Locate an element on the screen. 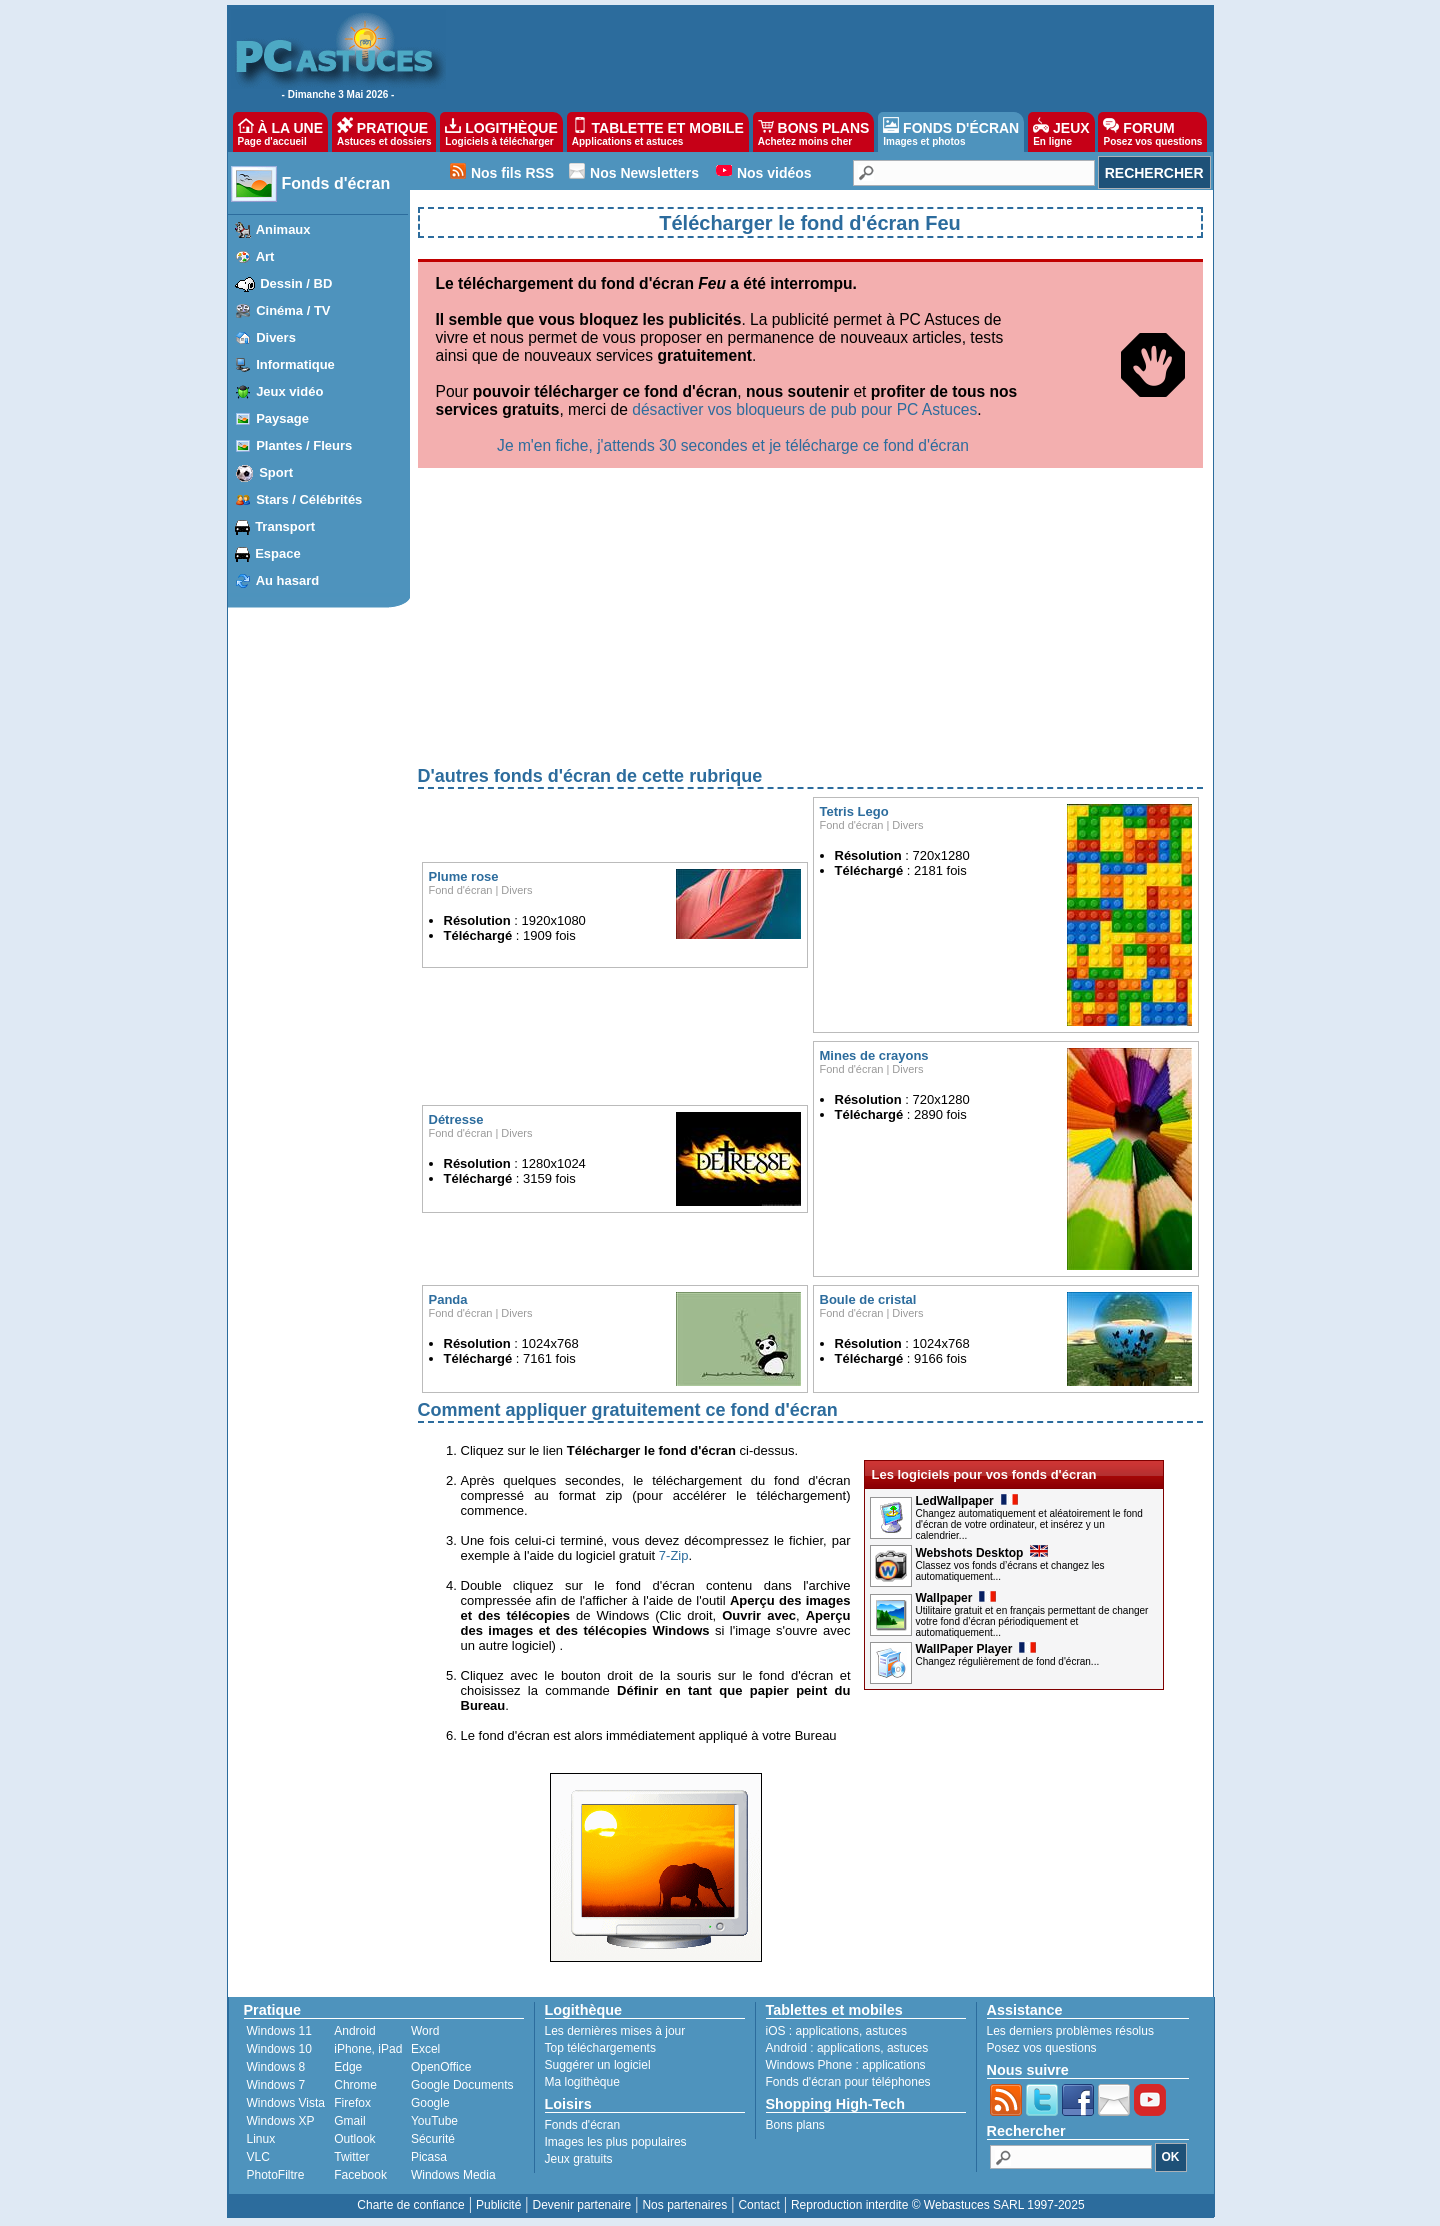 The height and width of the screenshot is (2226, 1440). astuces is located at coordinates (886, 2031).